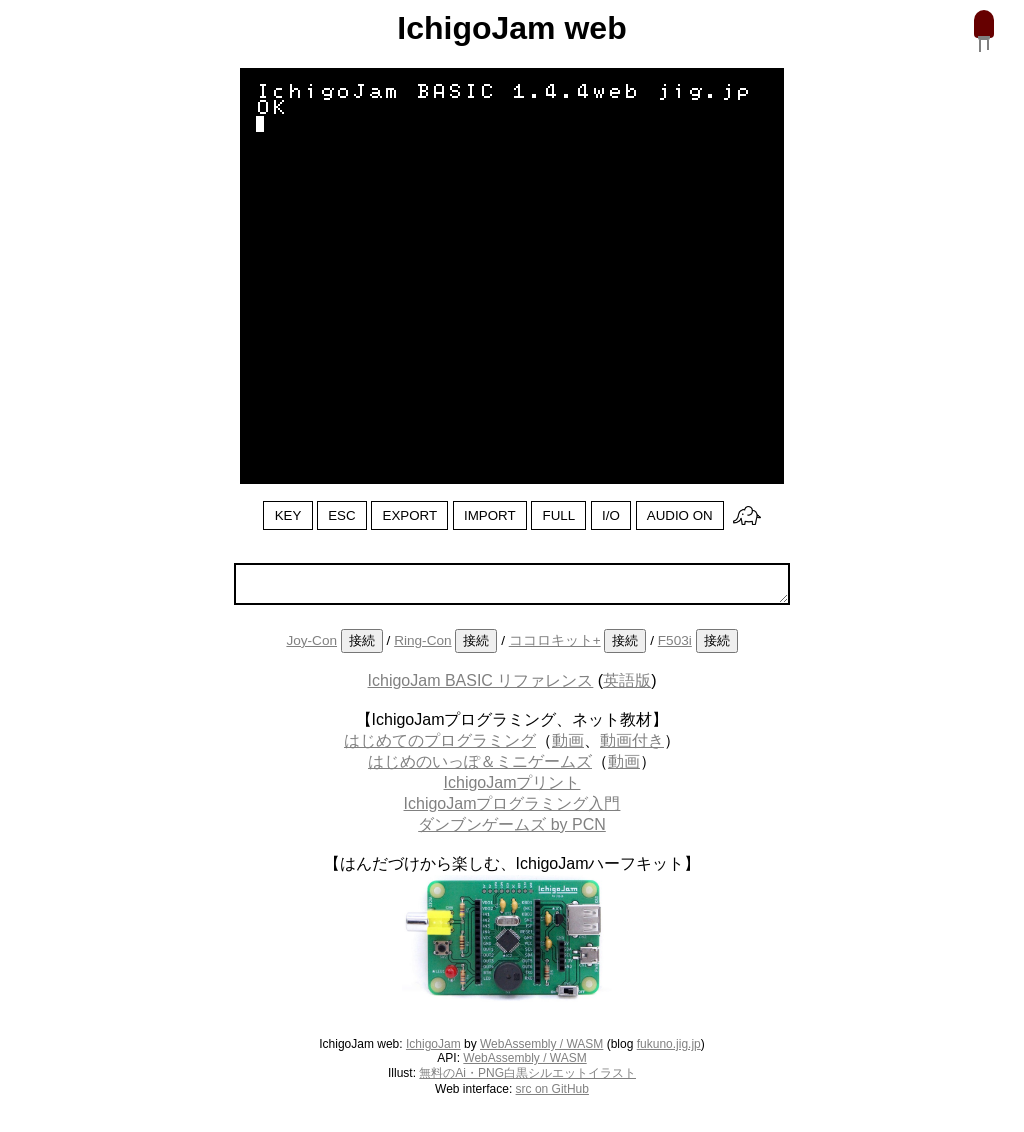  What do you see at coordinates (512, 782) in the screenshot?
I see `IchigoJamプリント` at bounding box center [512, 782].